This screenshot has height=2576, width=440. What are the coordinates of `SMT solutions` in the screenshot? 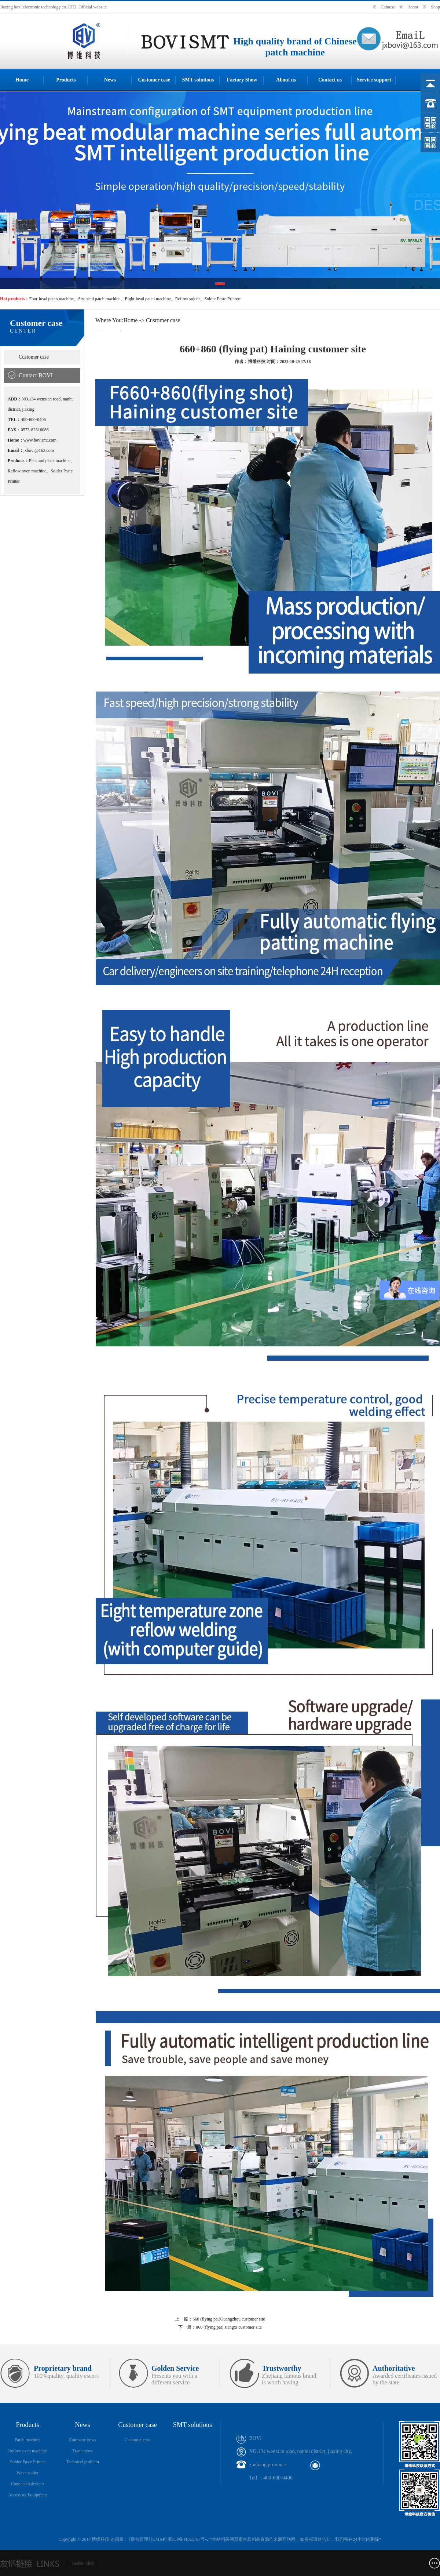 It's located at (198, 80).